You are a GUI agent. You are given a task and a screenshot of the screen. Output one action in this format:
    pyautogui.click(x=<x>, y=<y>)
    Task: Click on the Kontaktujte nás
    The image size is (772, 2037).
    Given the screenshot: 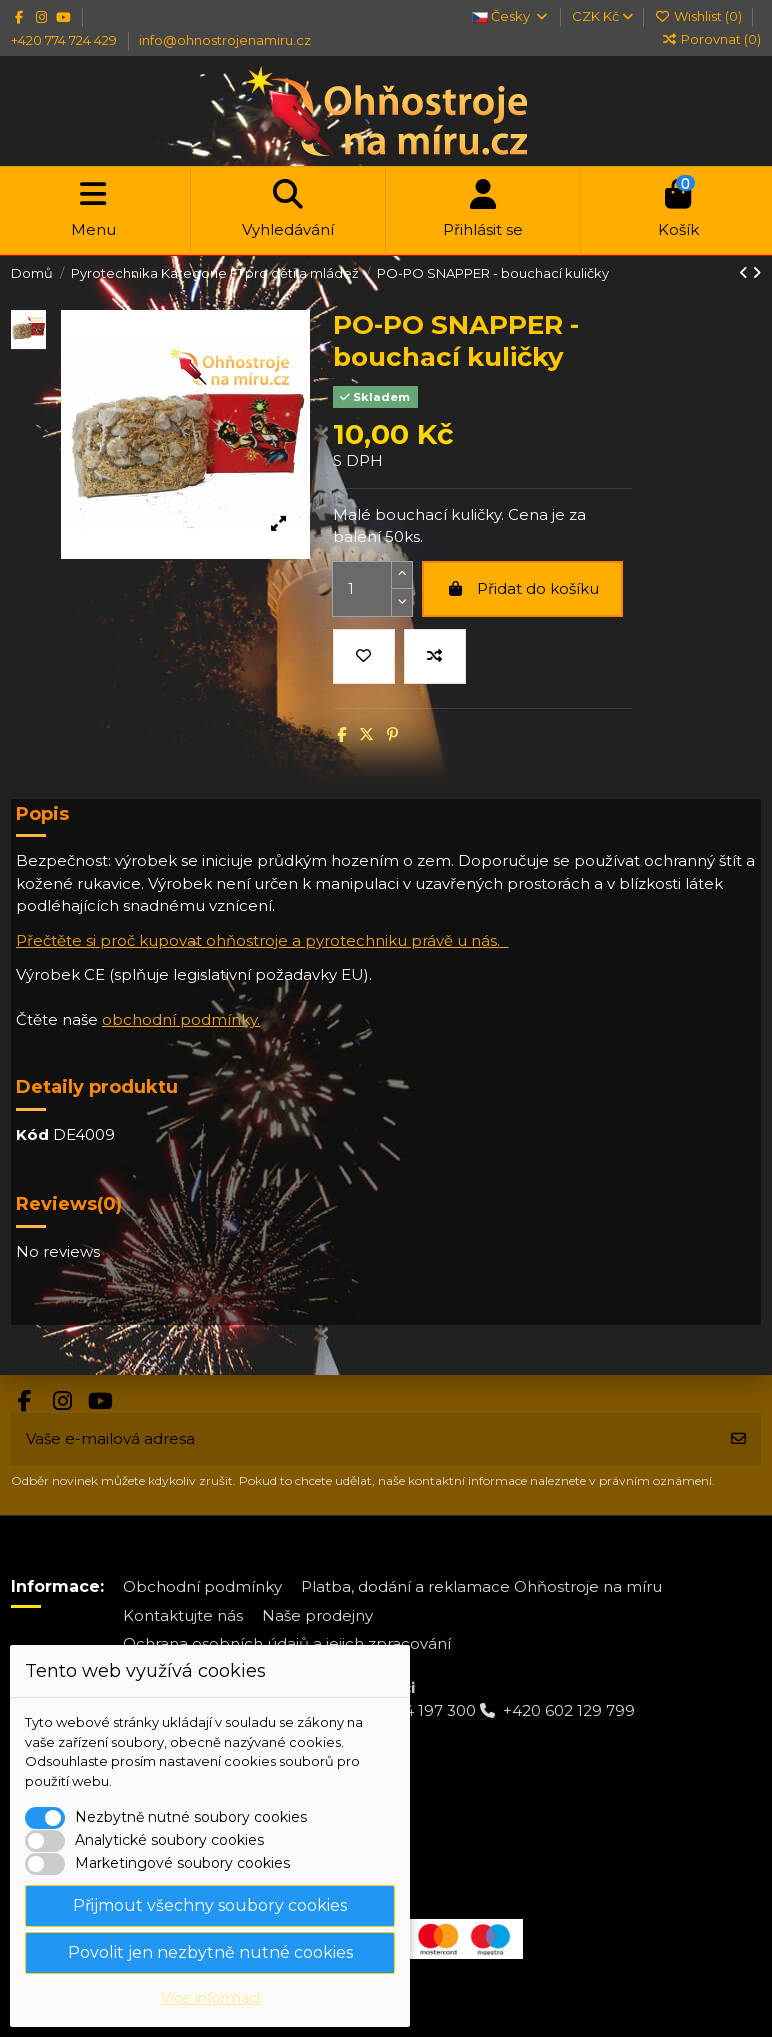 What is the action you would take?
    pyautogui.click(x=183, y=1615)
    